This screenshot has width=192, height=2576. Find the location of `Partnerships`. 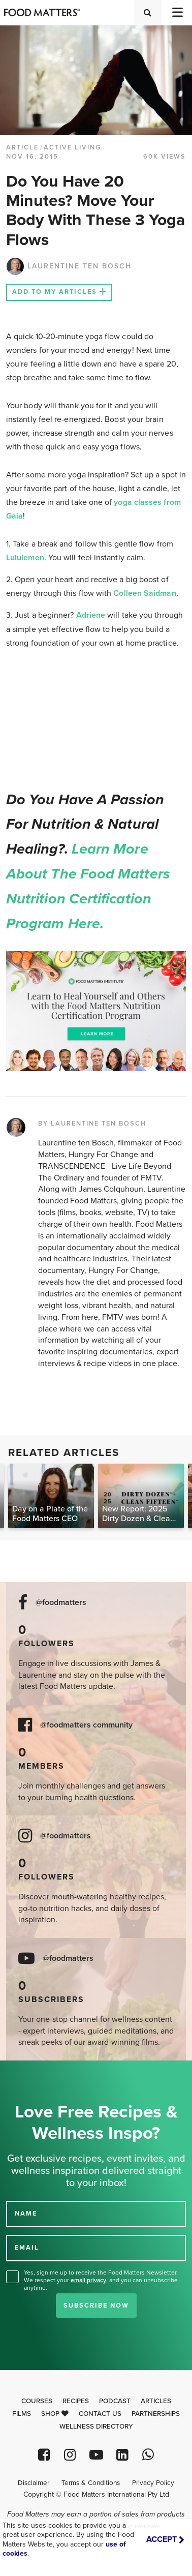

Partnerships is located at coordinates (156, 2414).